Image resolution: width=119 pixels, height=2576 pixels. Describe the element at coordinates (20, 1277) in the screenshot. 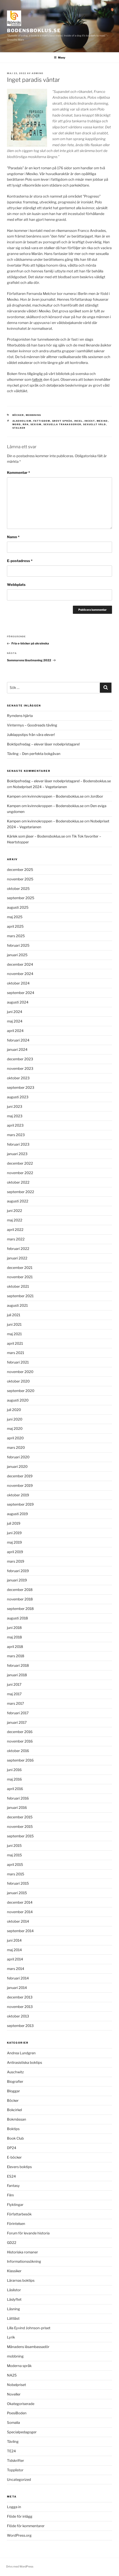

I see `november 2021` at that location.